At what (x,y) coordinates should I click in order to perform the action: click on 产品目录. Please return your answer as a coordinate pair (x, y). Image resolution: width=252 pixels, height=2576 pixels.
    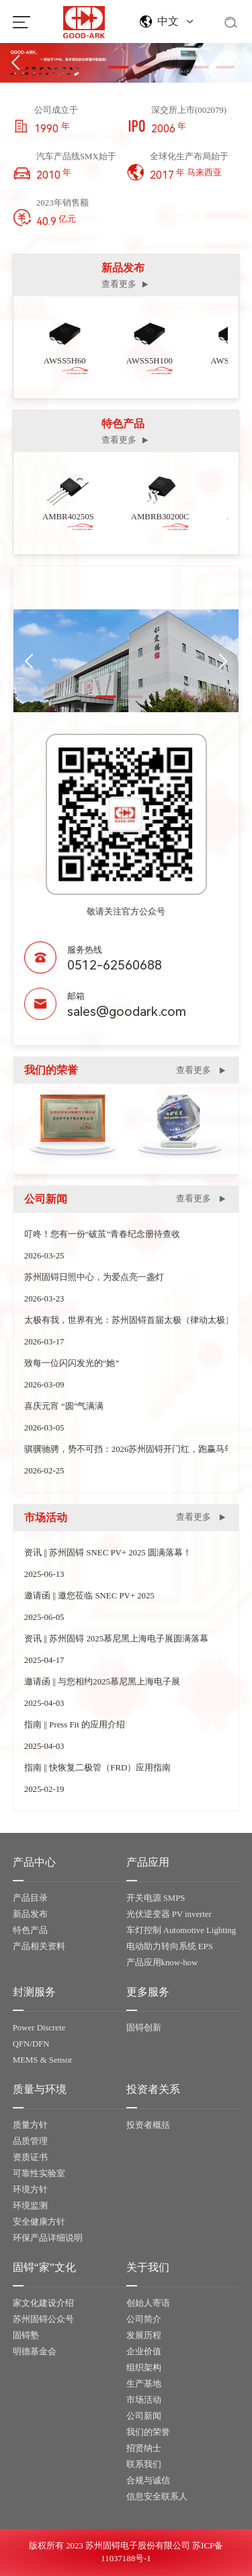
    Looking at the image, I should click on (30, 1898).